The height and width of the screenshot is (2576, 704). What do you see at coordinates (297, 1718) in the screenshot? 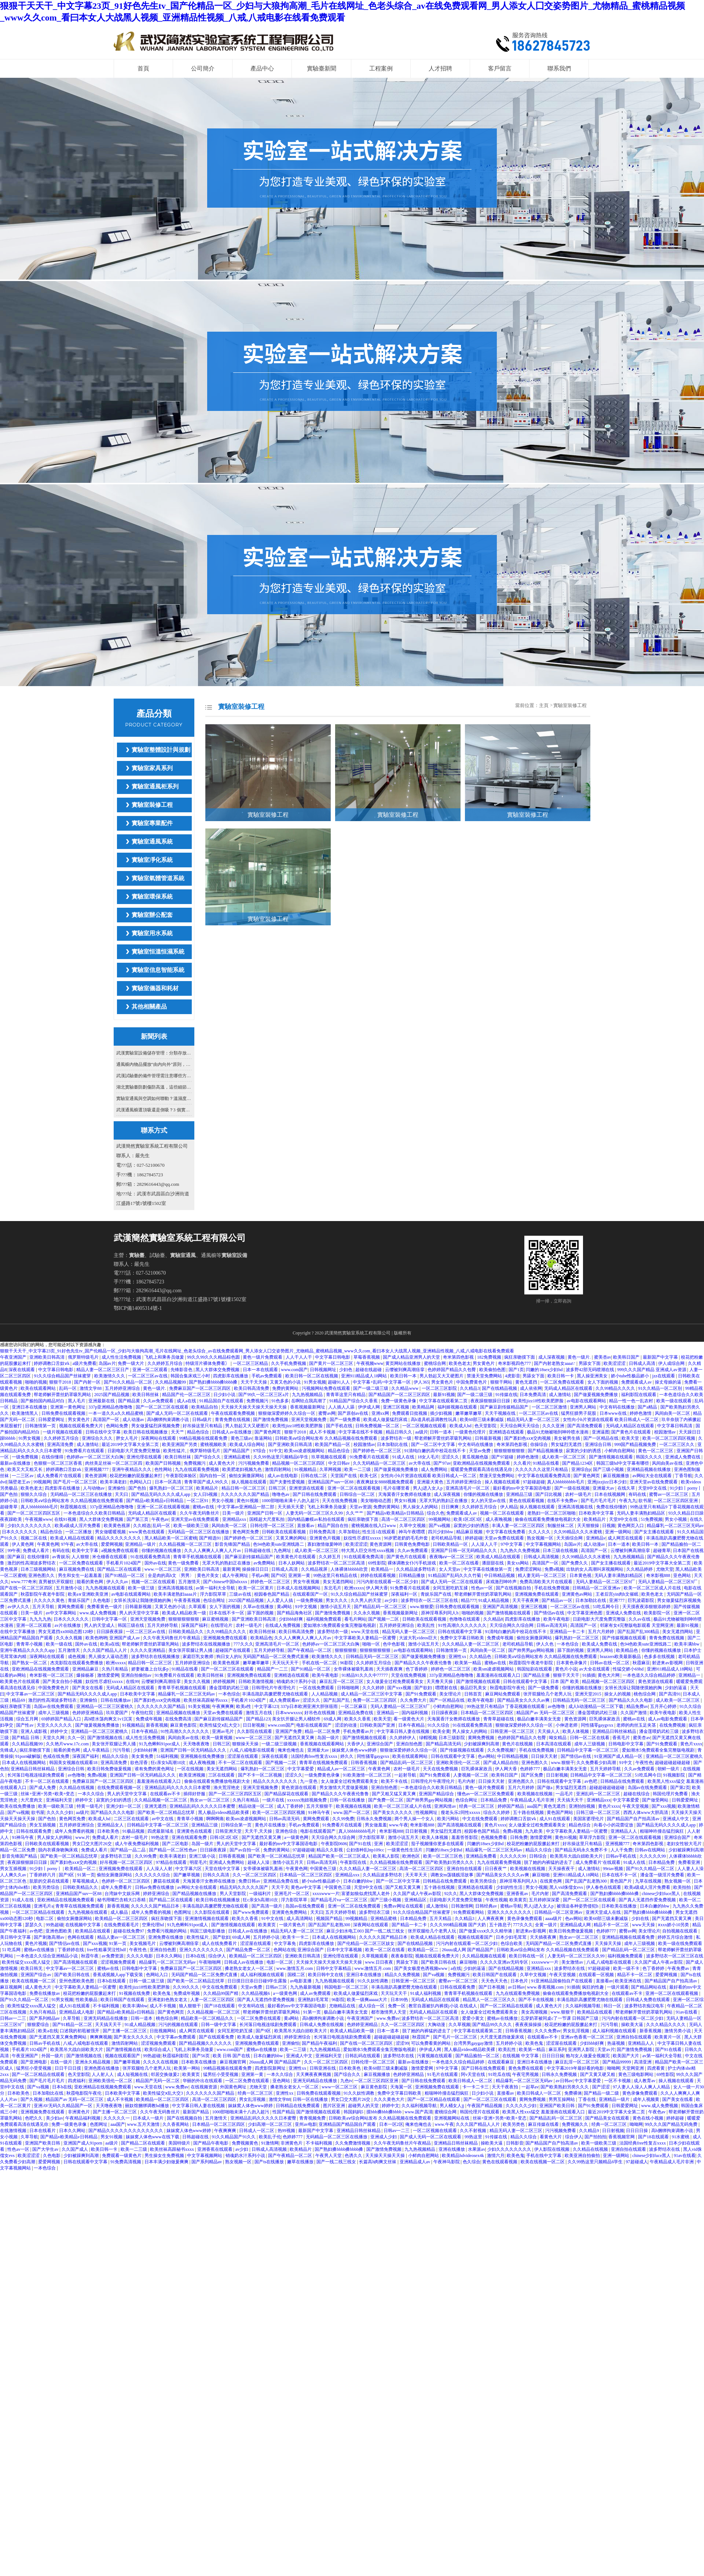
I see `美女扒开腿让男人桶软件` at bounding box center [297, 1718].